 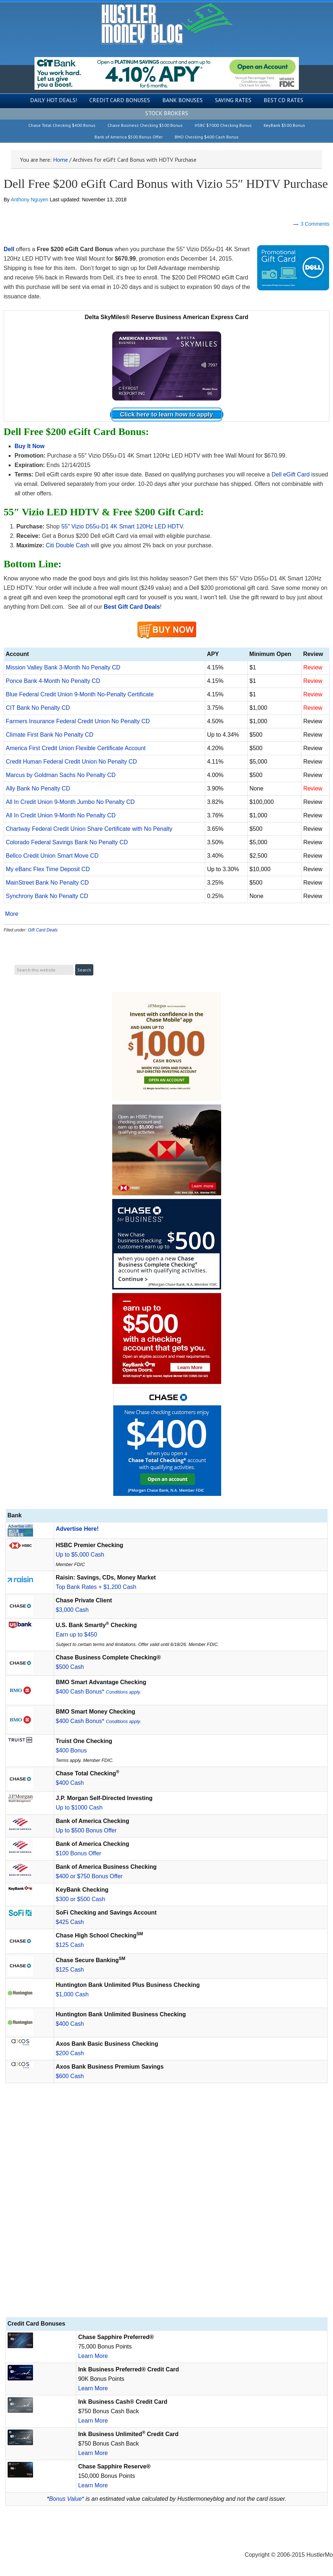 I want to click on All In Credit Union 9-Month Jumbo No Penalty CD, so click(x=70, y=802).